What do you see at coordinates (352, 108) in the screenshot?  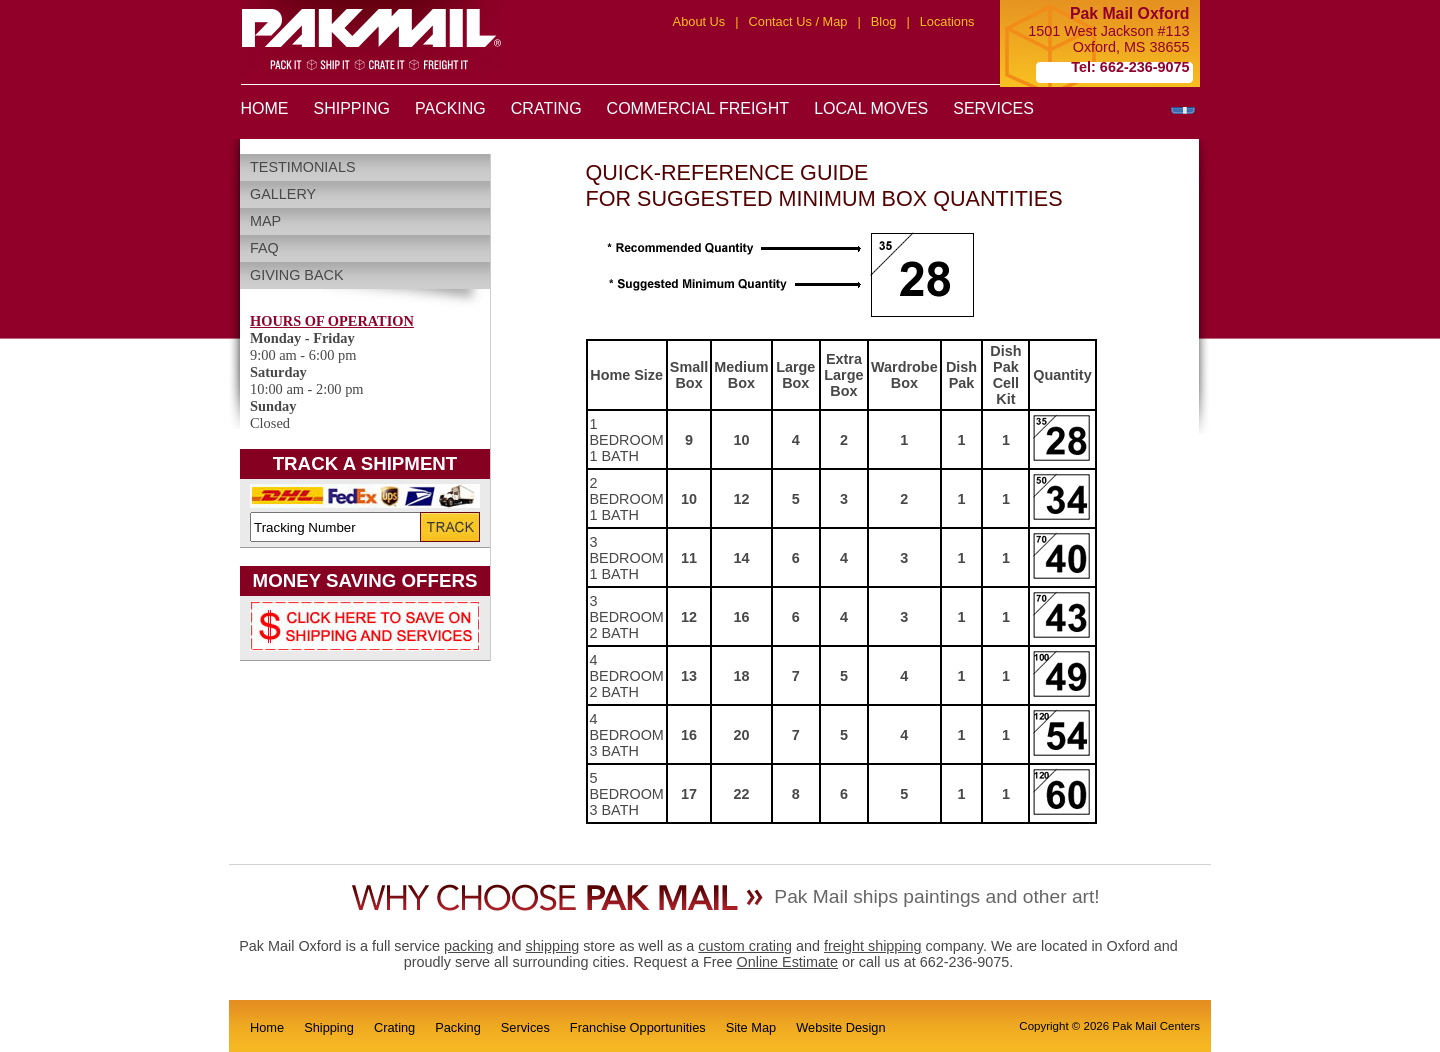 I see `SHIPPING` at bounding box center [352, 108].